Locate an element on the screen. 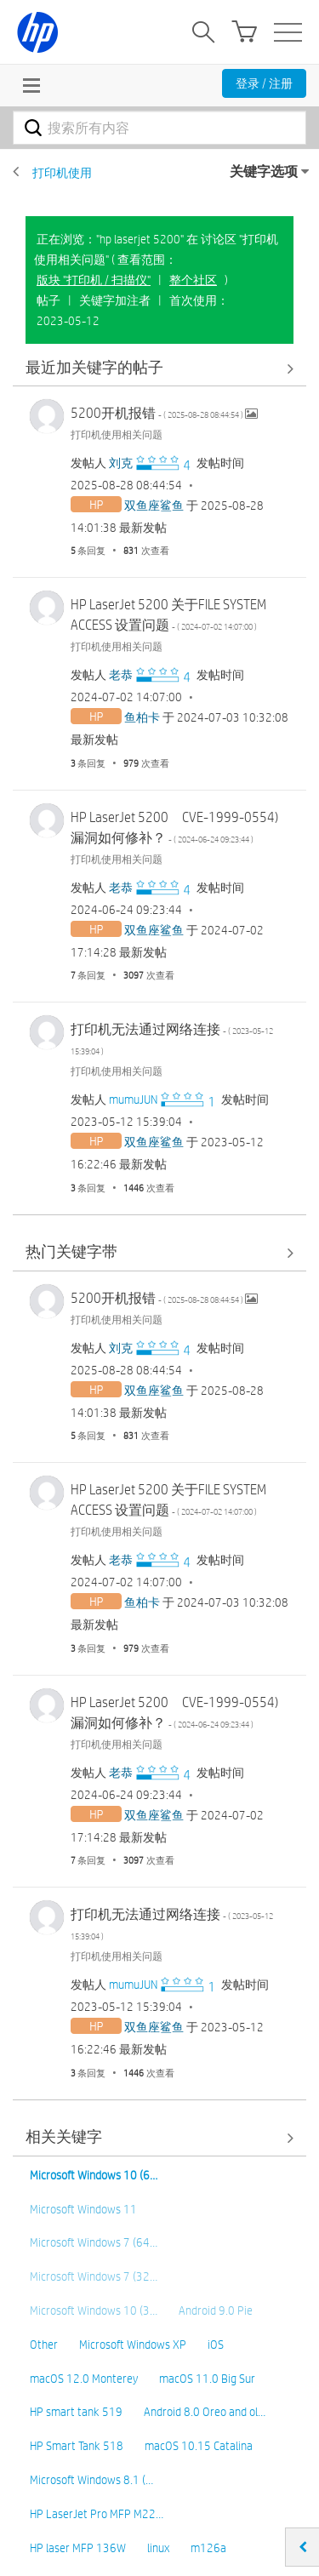  Android 9.0 Pie is located at coordinates (216, 2310).